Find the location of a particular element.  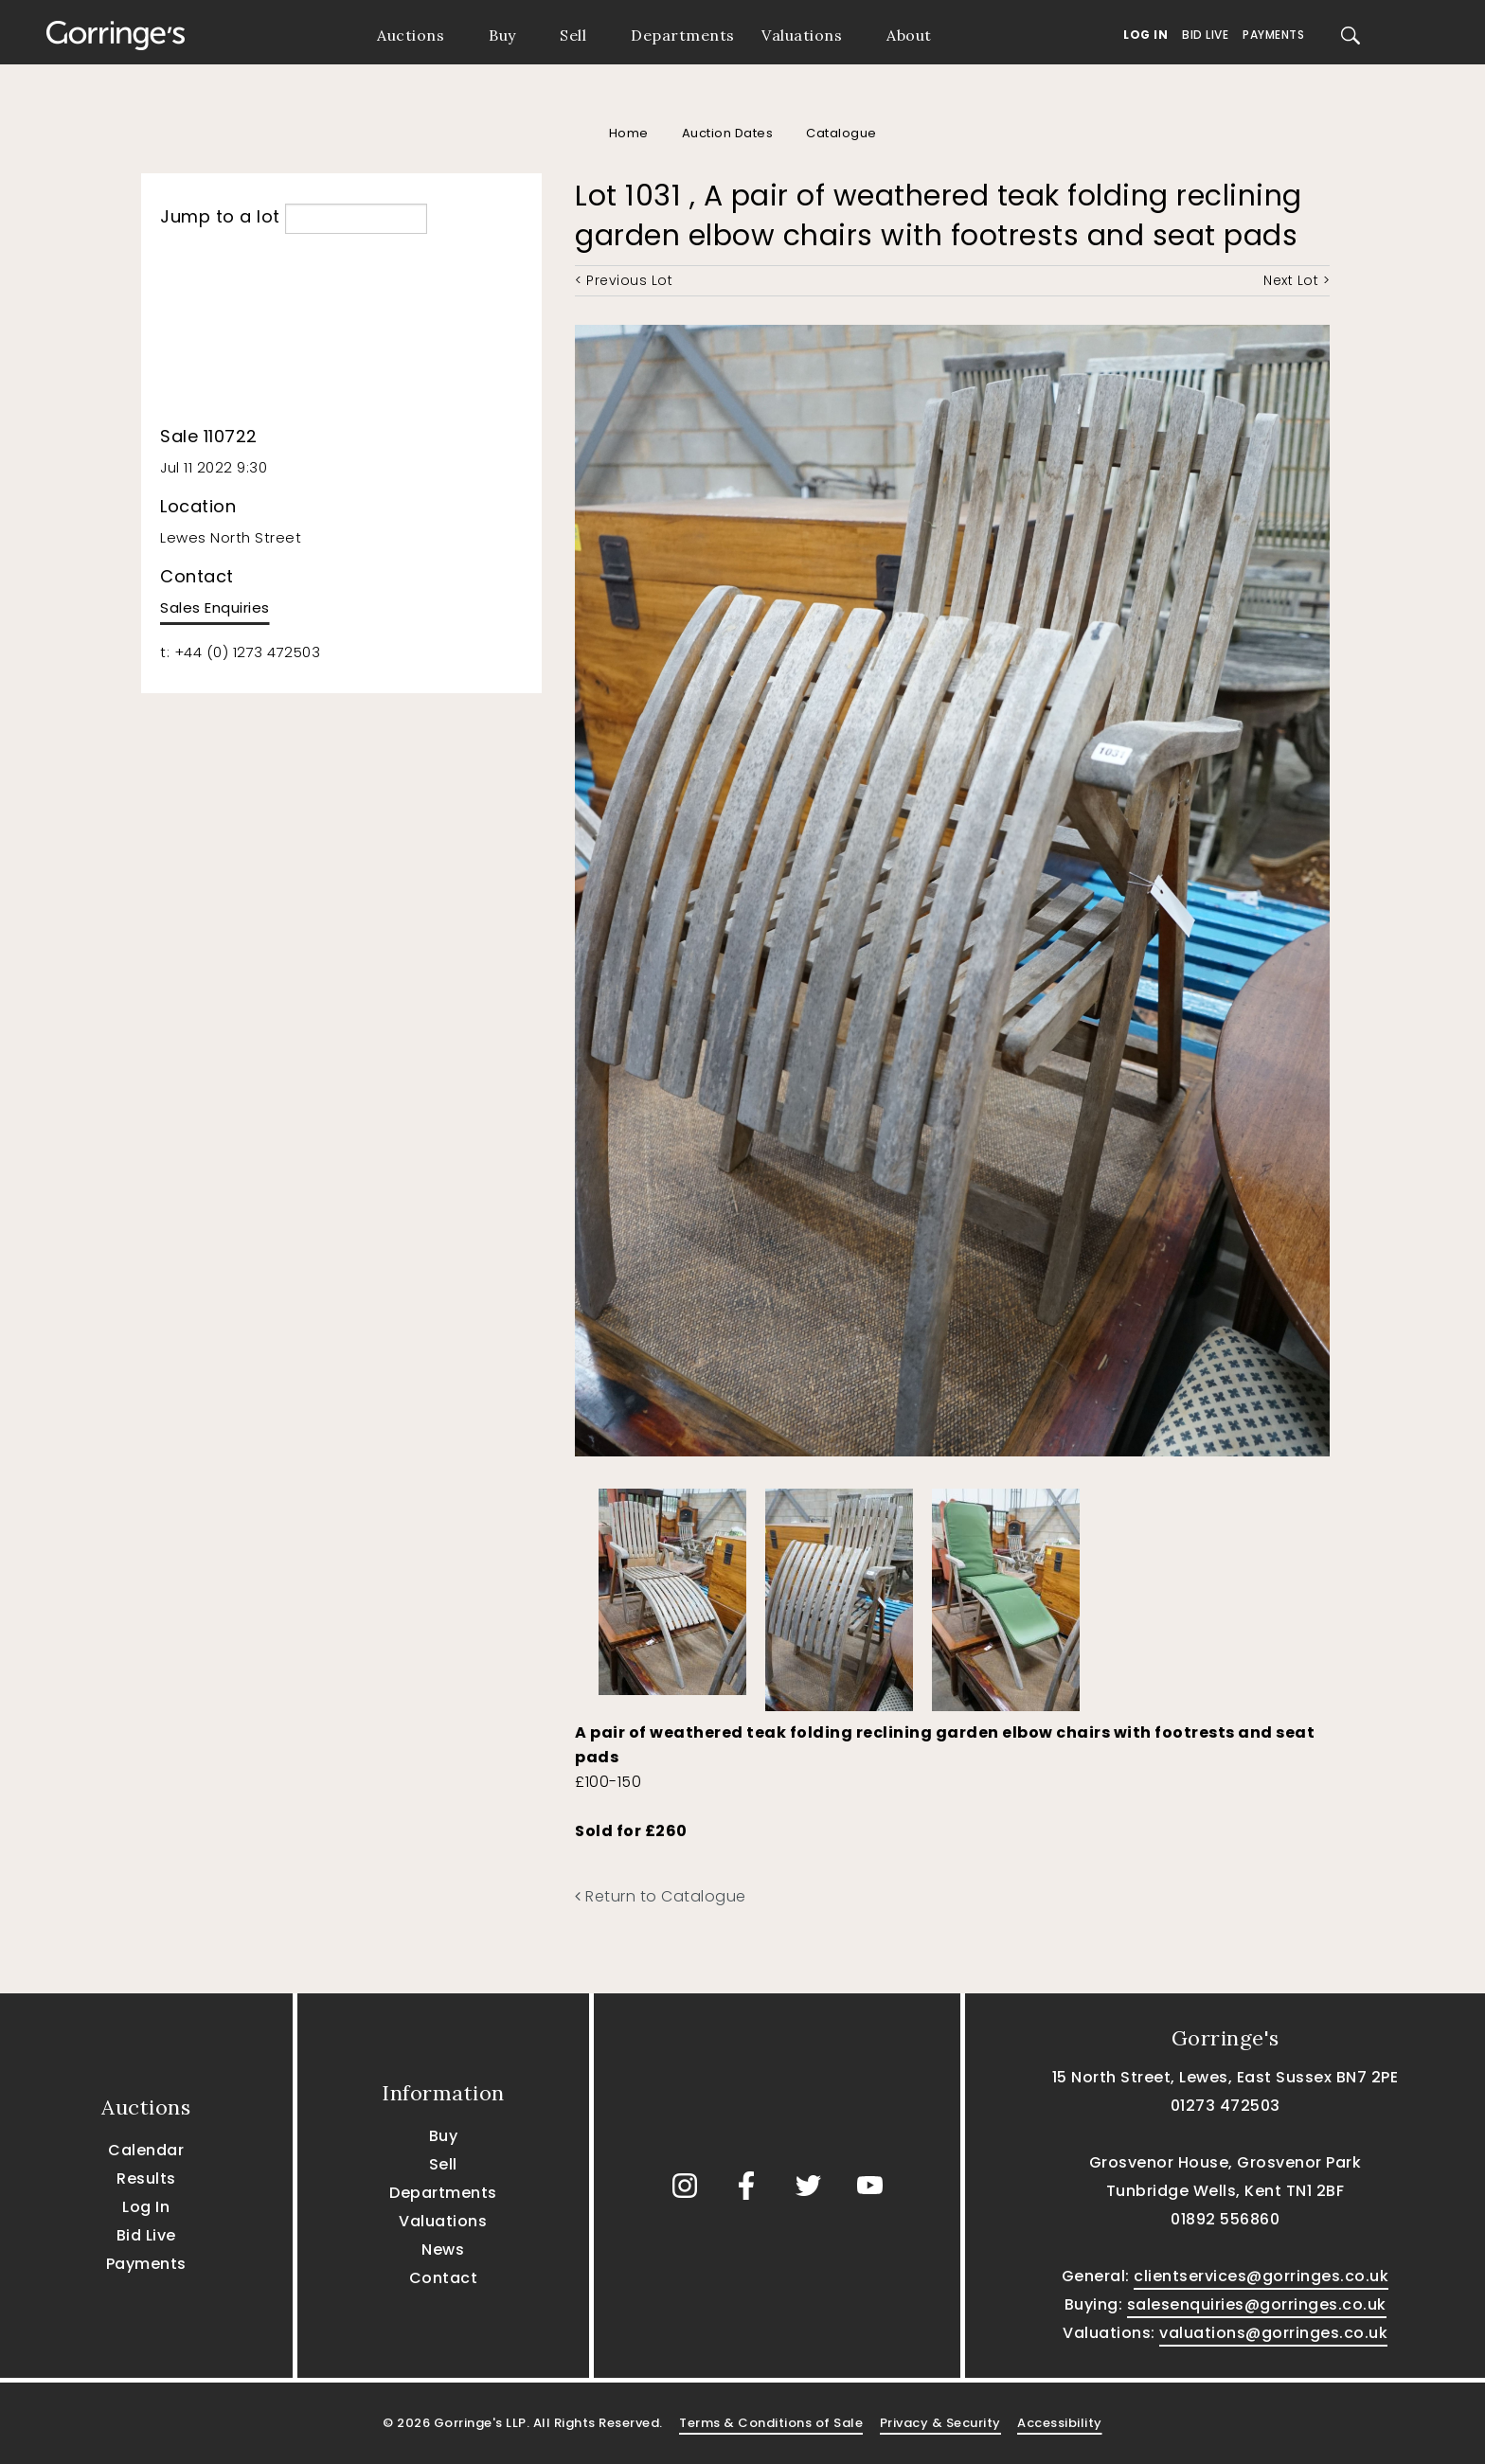

Departments is located at coordinates (683, 35).